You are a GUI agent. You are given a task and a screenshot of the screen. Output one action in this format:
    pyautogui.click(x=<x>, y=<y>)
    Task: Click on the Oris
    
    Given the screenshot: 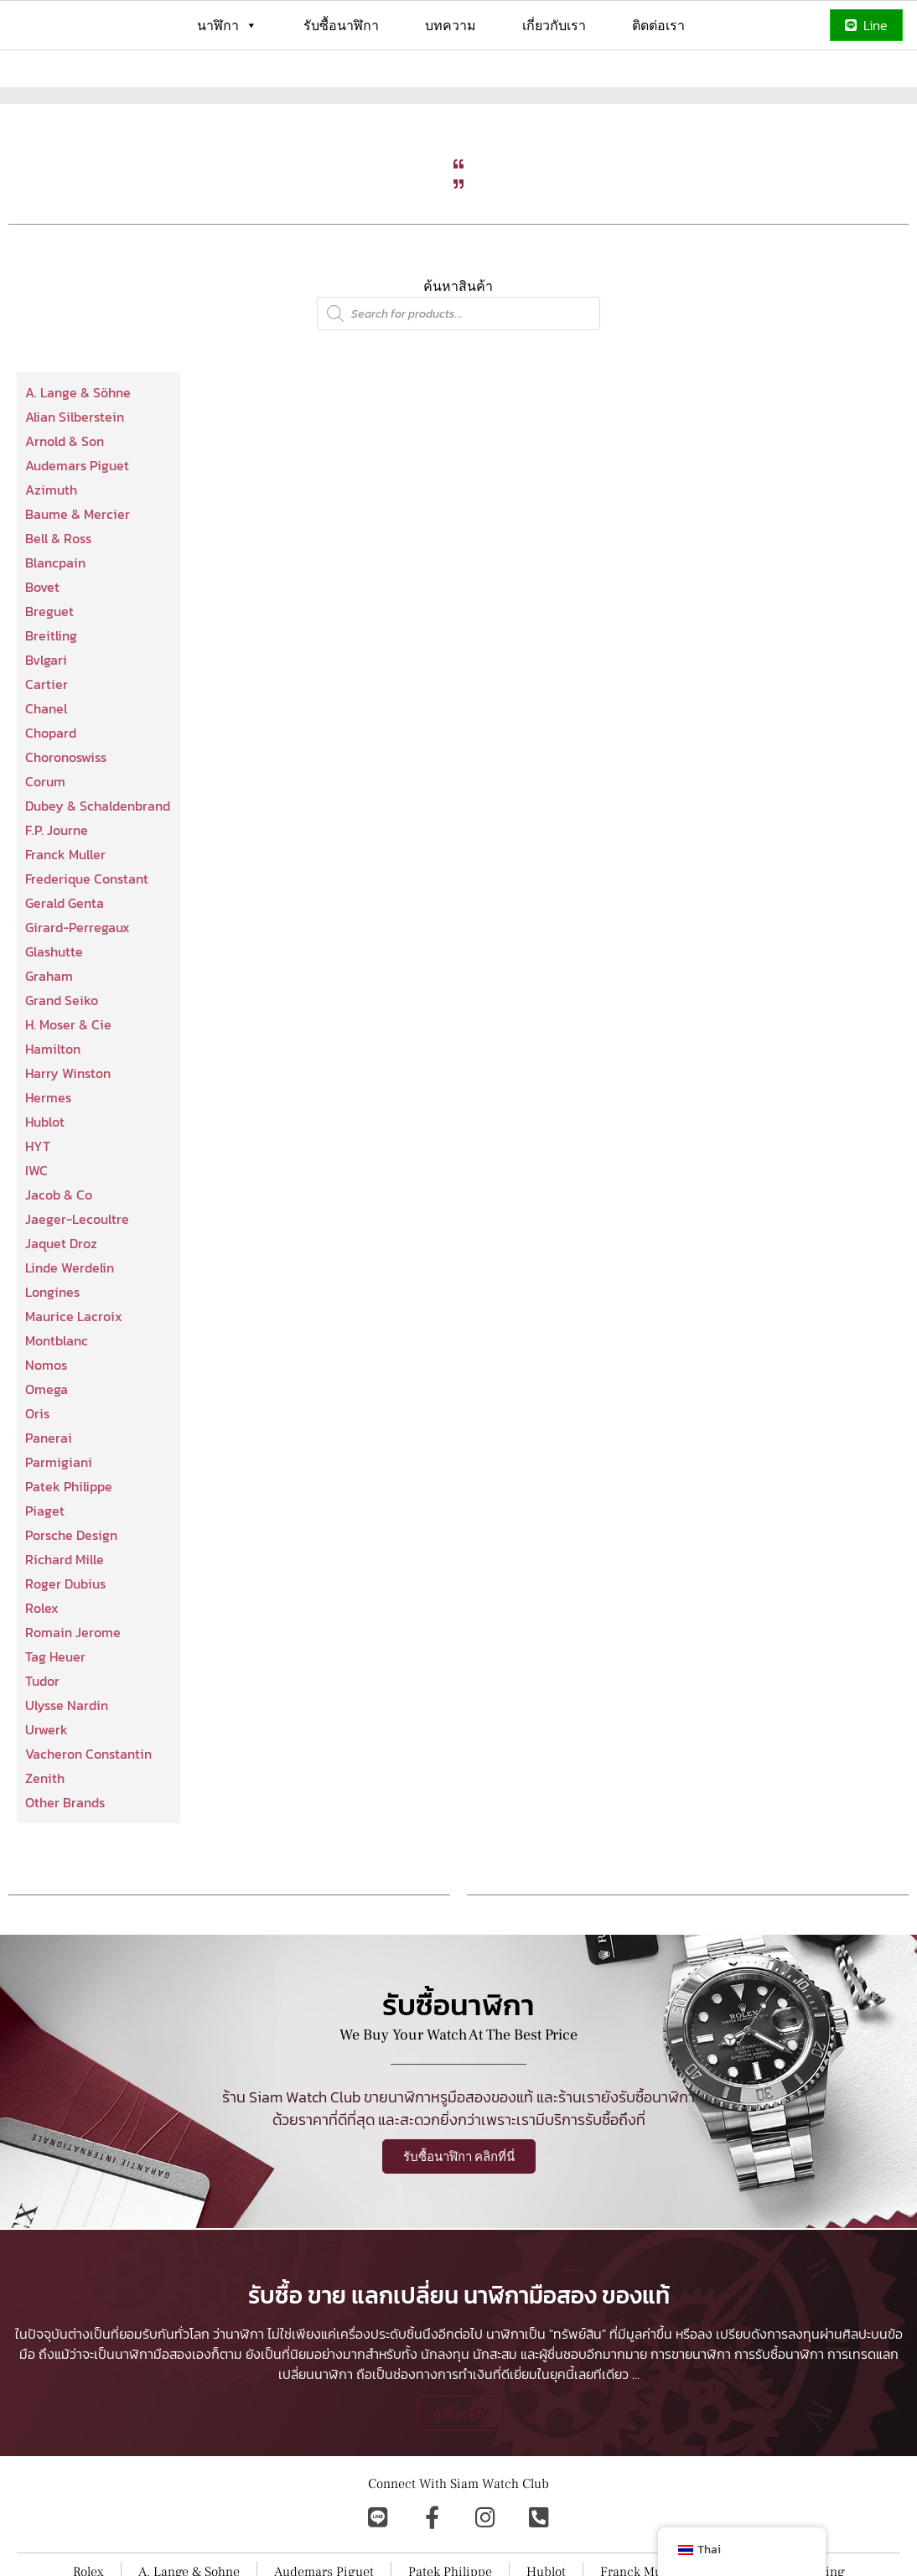 What is the action you would take?
    pyautogui.click(x=37, y=1474)
    